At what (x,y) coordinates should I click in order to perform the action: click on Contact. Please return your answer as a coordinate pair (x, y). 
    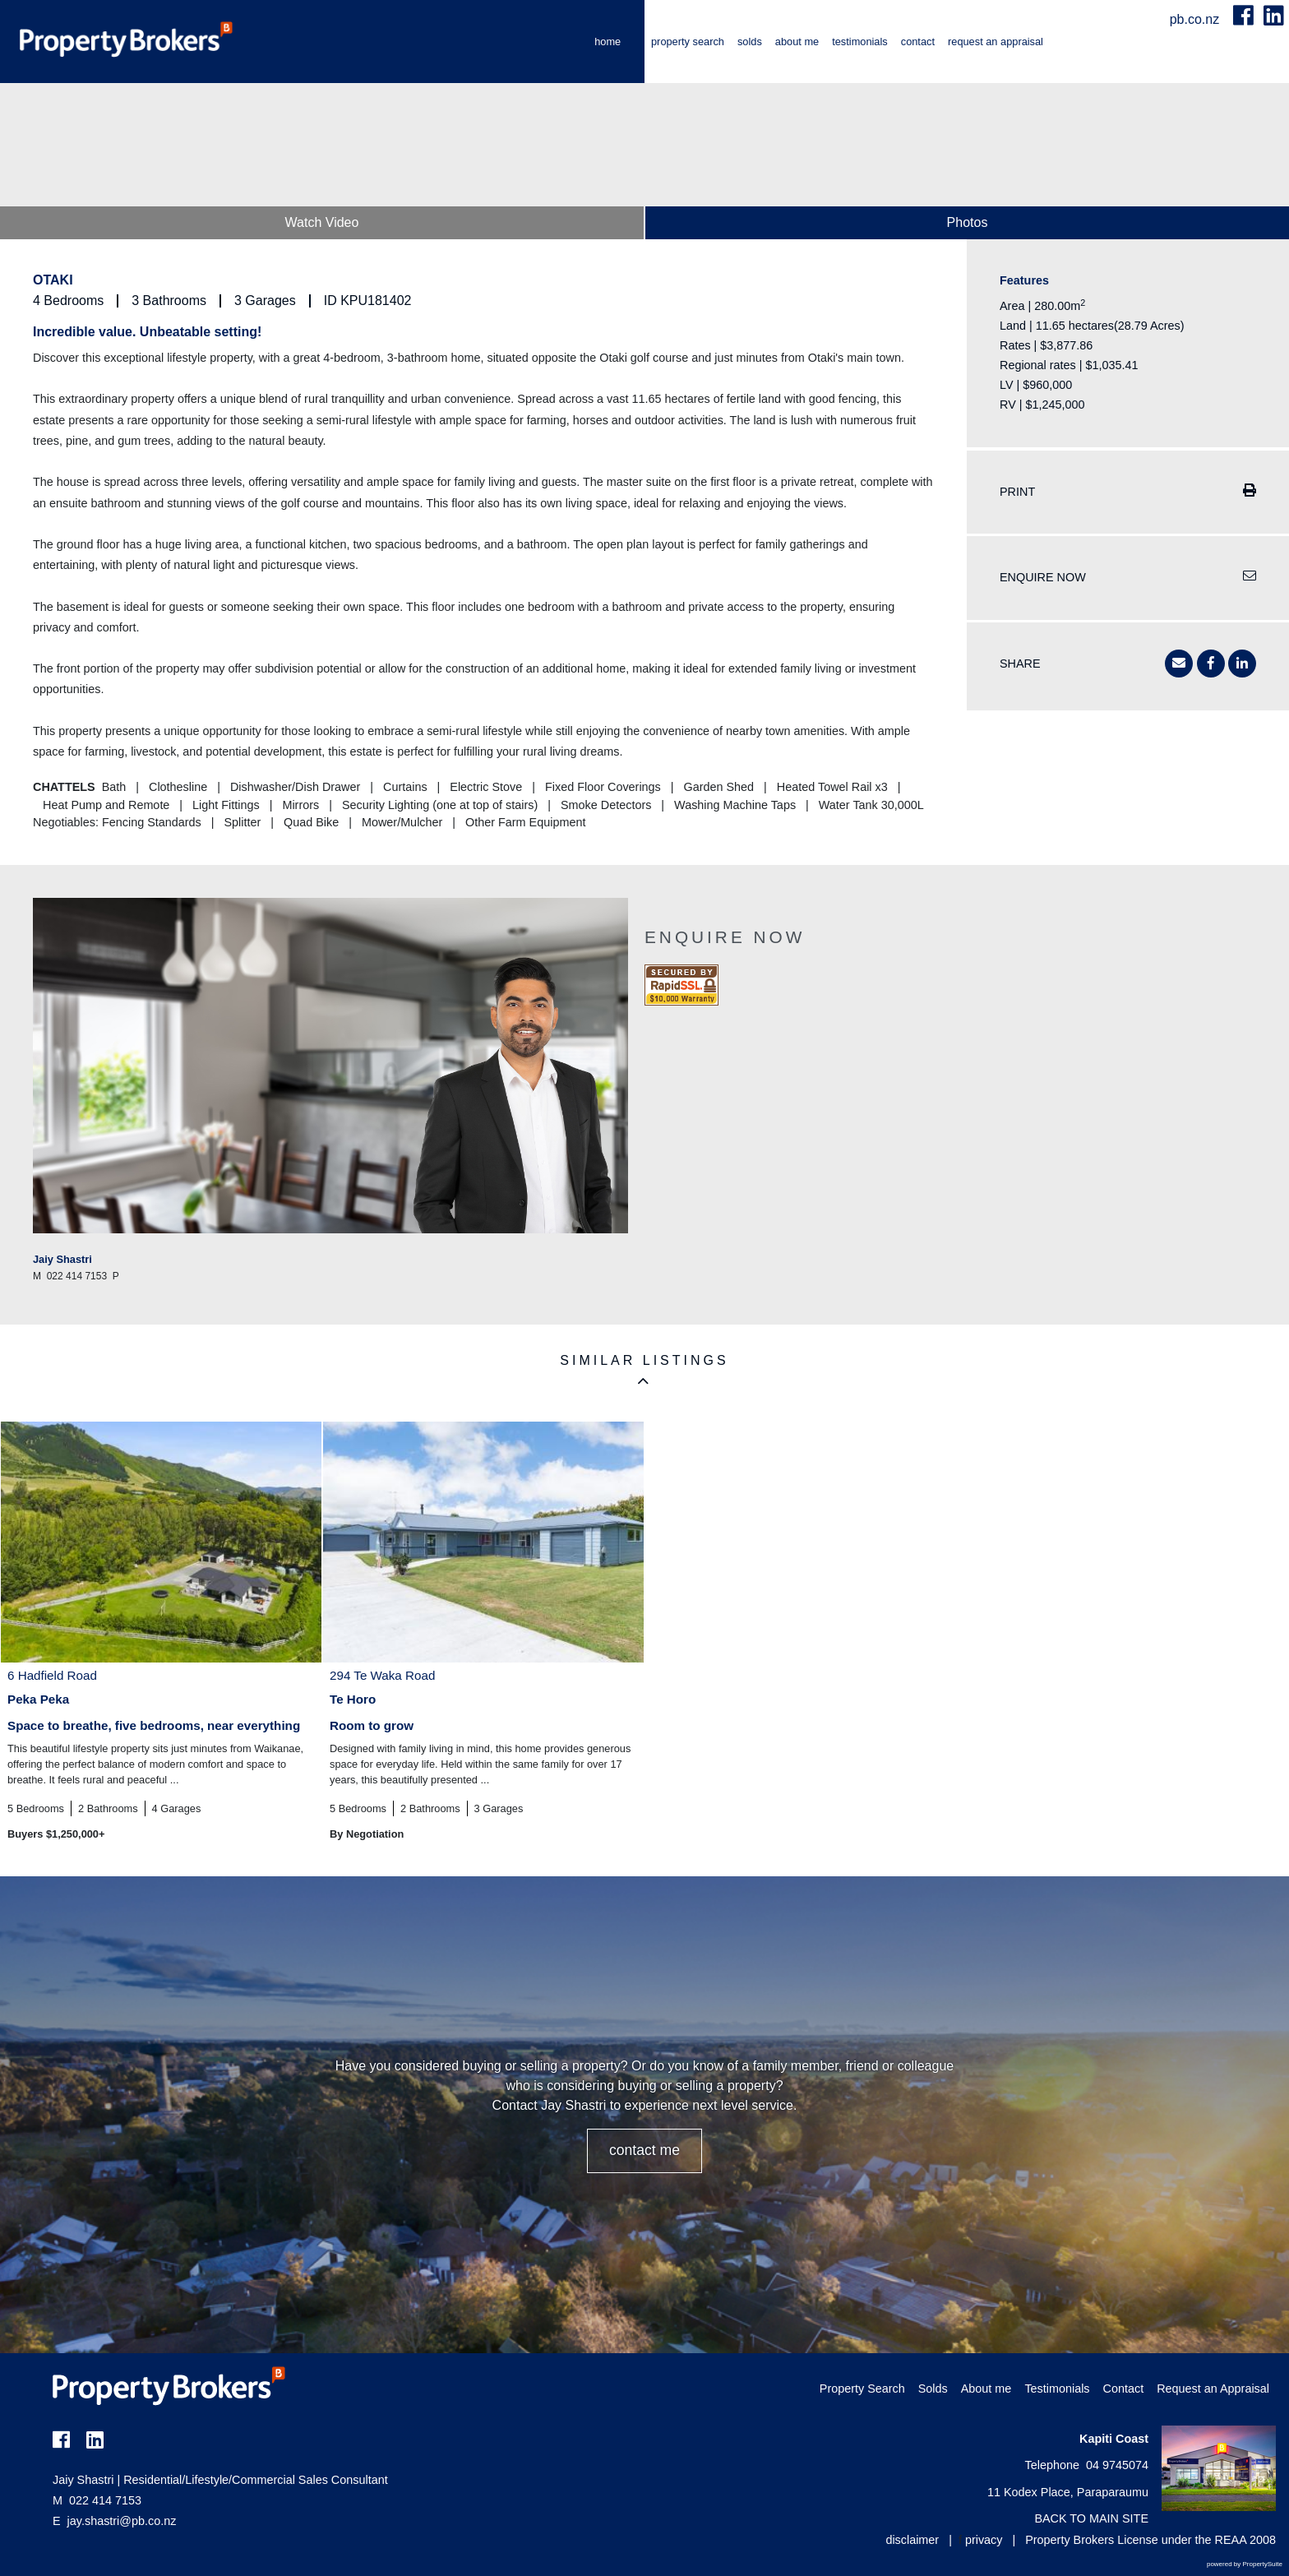
    Looking at the image, I should click on (918, 41).